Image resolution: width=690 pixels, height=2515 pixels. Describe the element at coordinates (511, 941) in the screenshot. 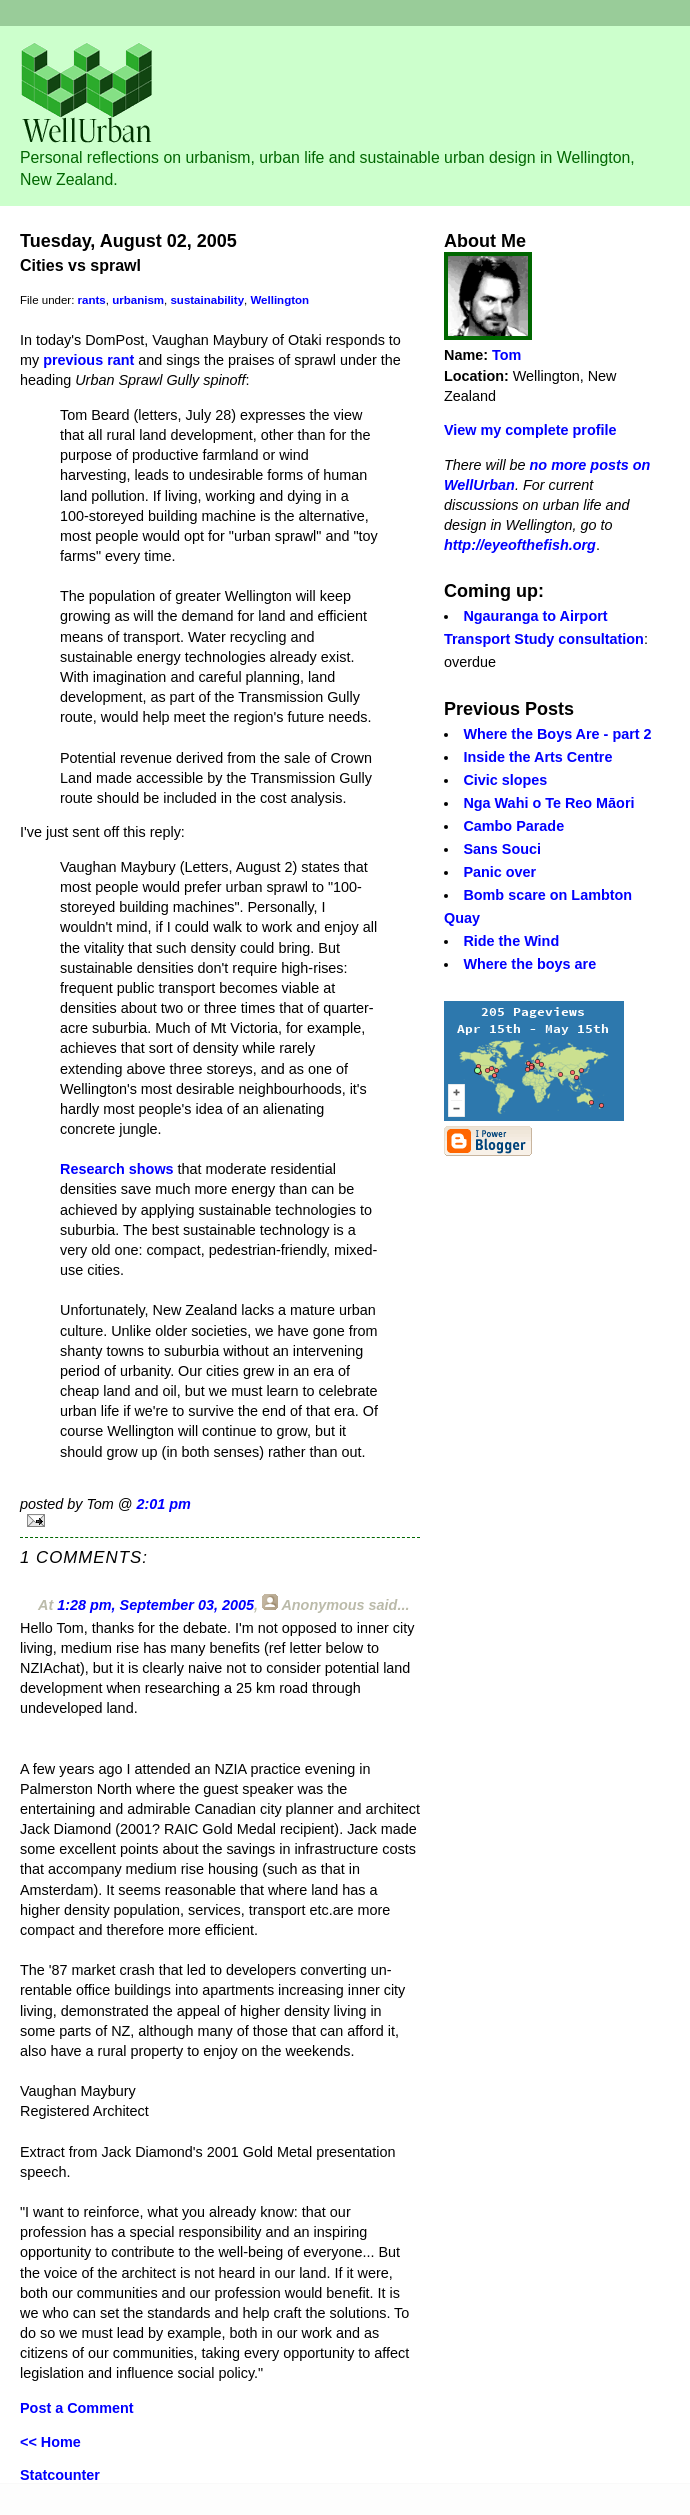

I see `Ride the Wind` at that location.